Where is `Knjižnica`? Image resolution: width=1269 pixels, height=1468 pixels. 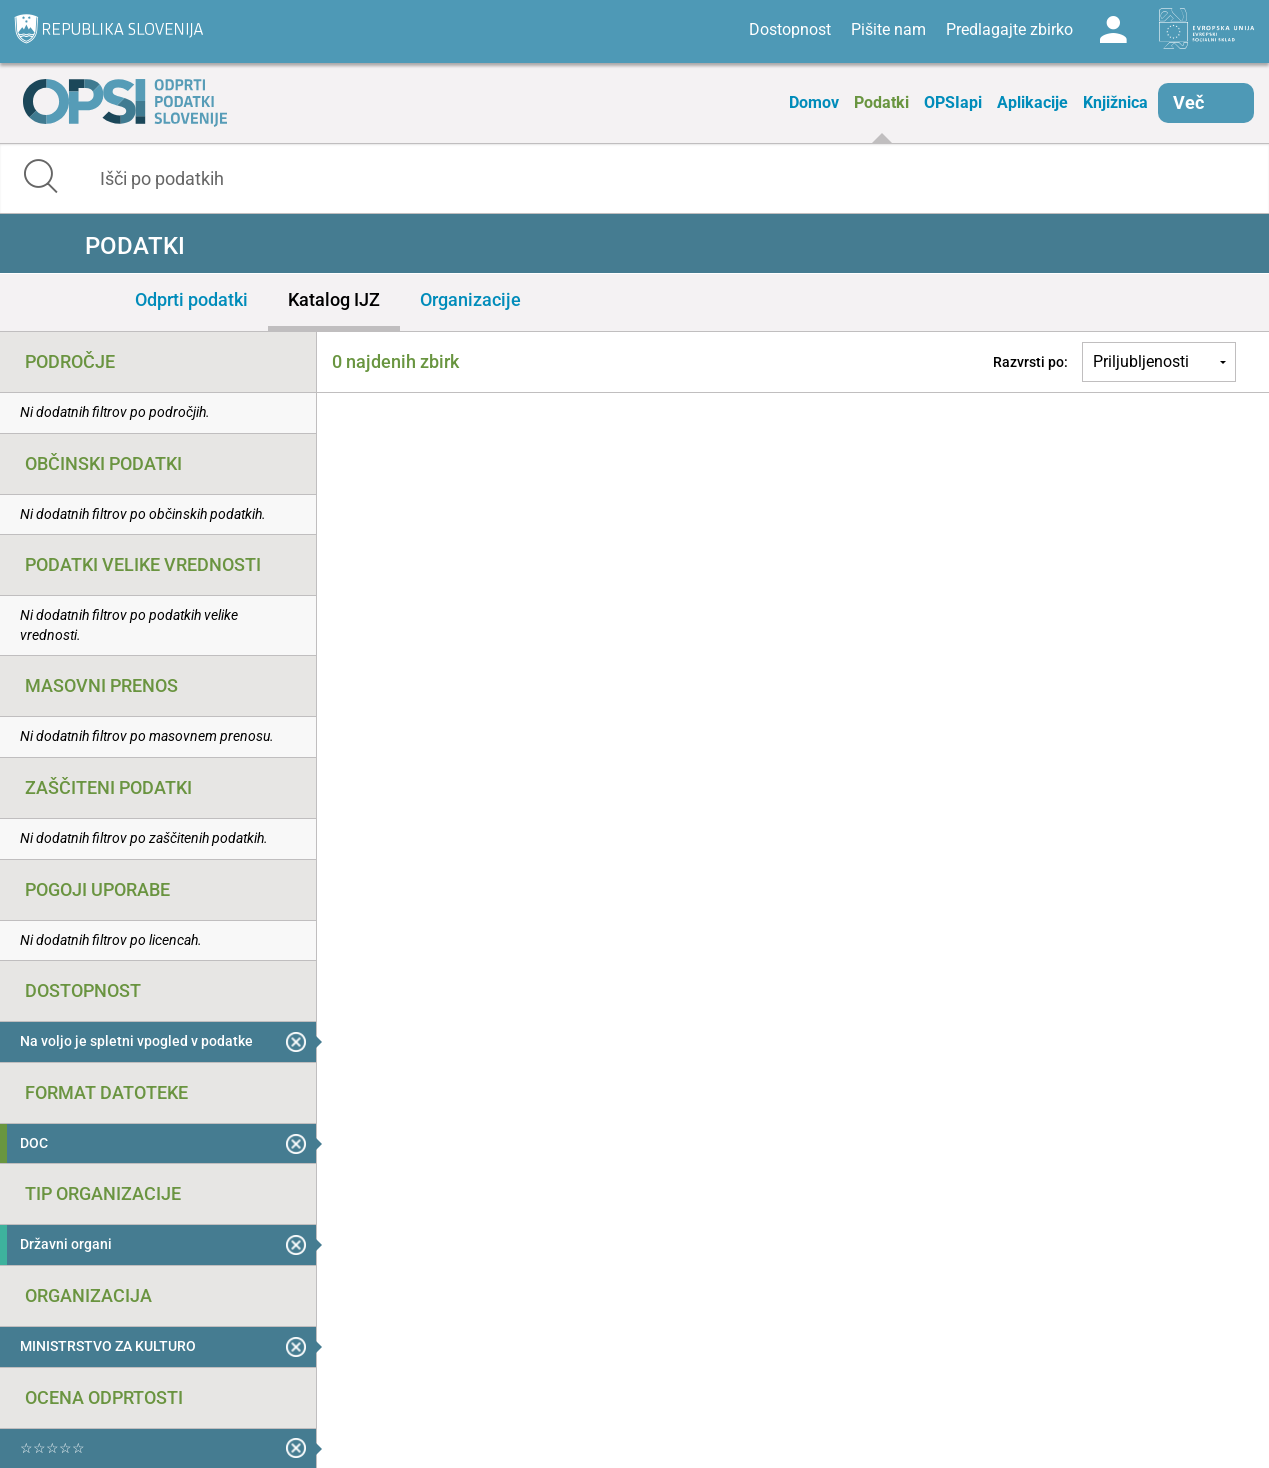 Knjižnica is located at coordinates (1115, 102).